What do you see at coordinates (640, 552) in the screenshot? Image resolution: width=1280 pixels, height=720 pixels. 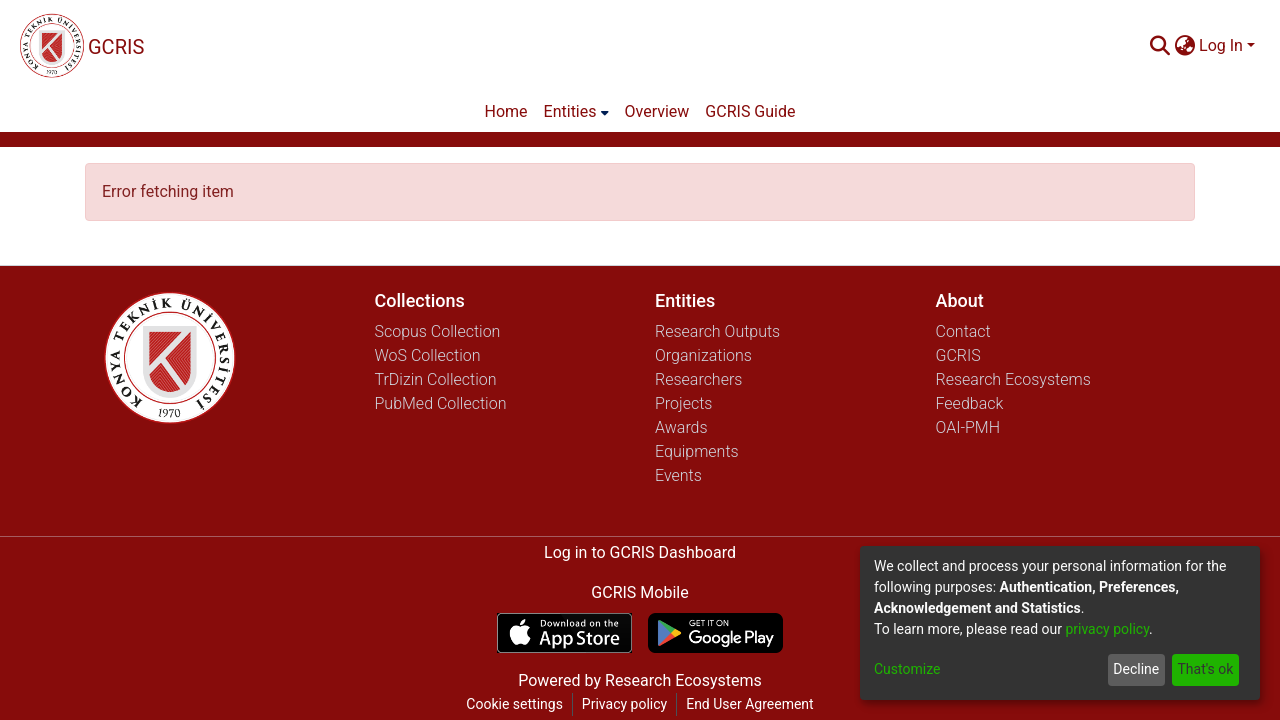 I see `Log in to GCRIS Dashboard` at bounding box center [640, 552].